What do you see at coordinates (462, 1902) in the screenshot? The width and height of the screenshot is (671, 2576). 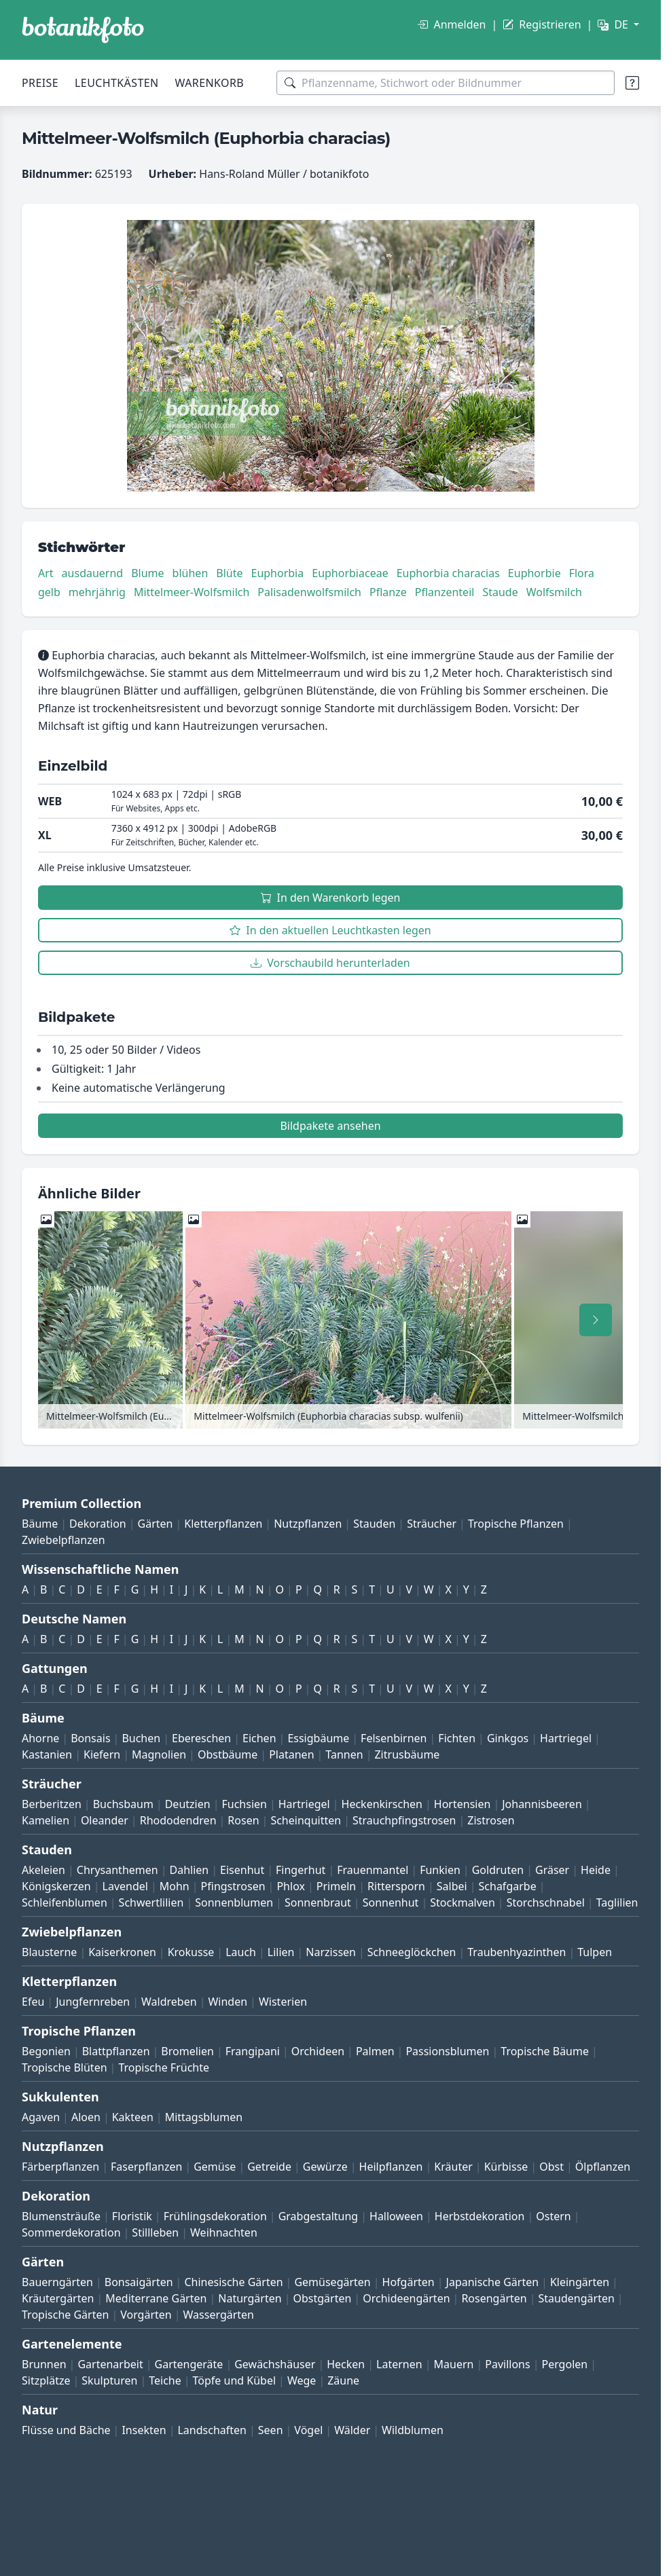 I see `Stockmalven` at bounding box center [462, 1902].